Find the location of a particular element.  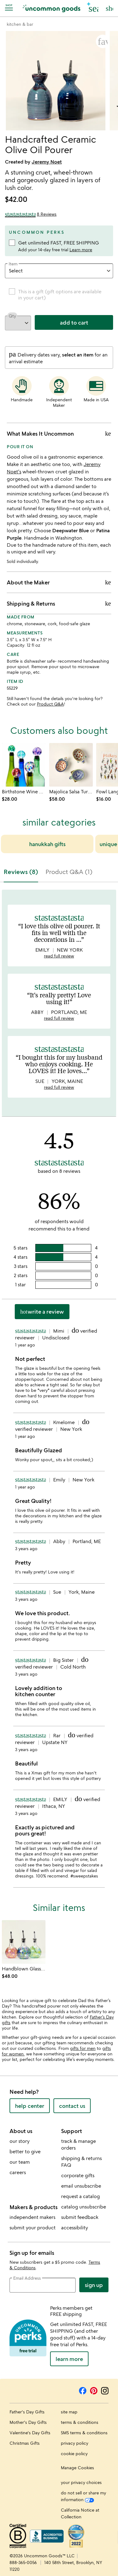

[Go to kitchen & bar] is located at coordinates (20, 24).